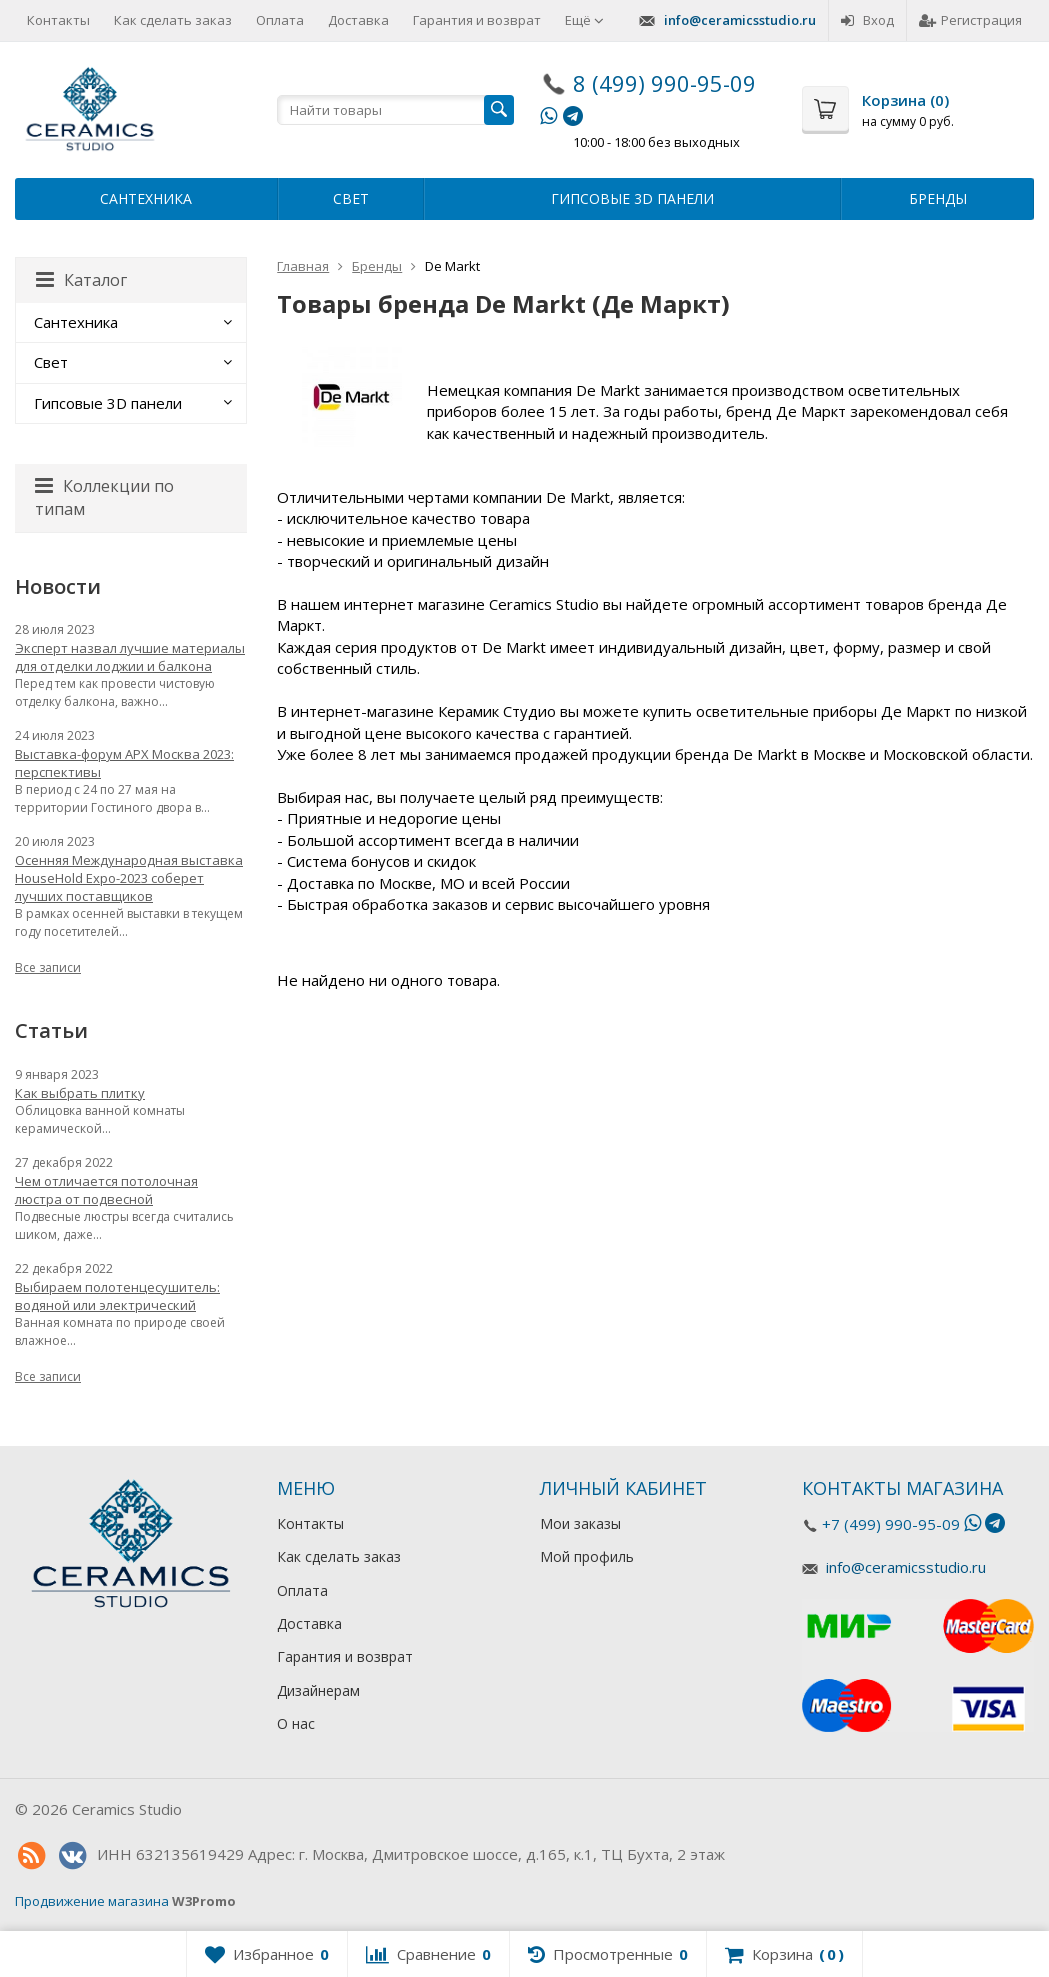 The width and height of the screenshot is (1049, 1977). Describe the element at coordinates (664, 83) in the screenshot. I see `8 (499) 990-95-09` at that location.